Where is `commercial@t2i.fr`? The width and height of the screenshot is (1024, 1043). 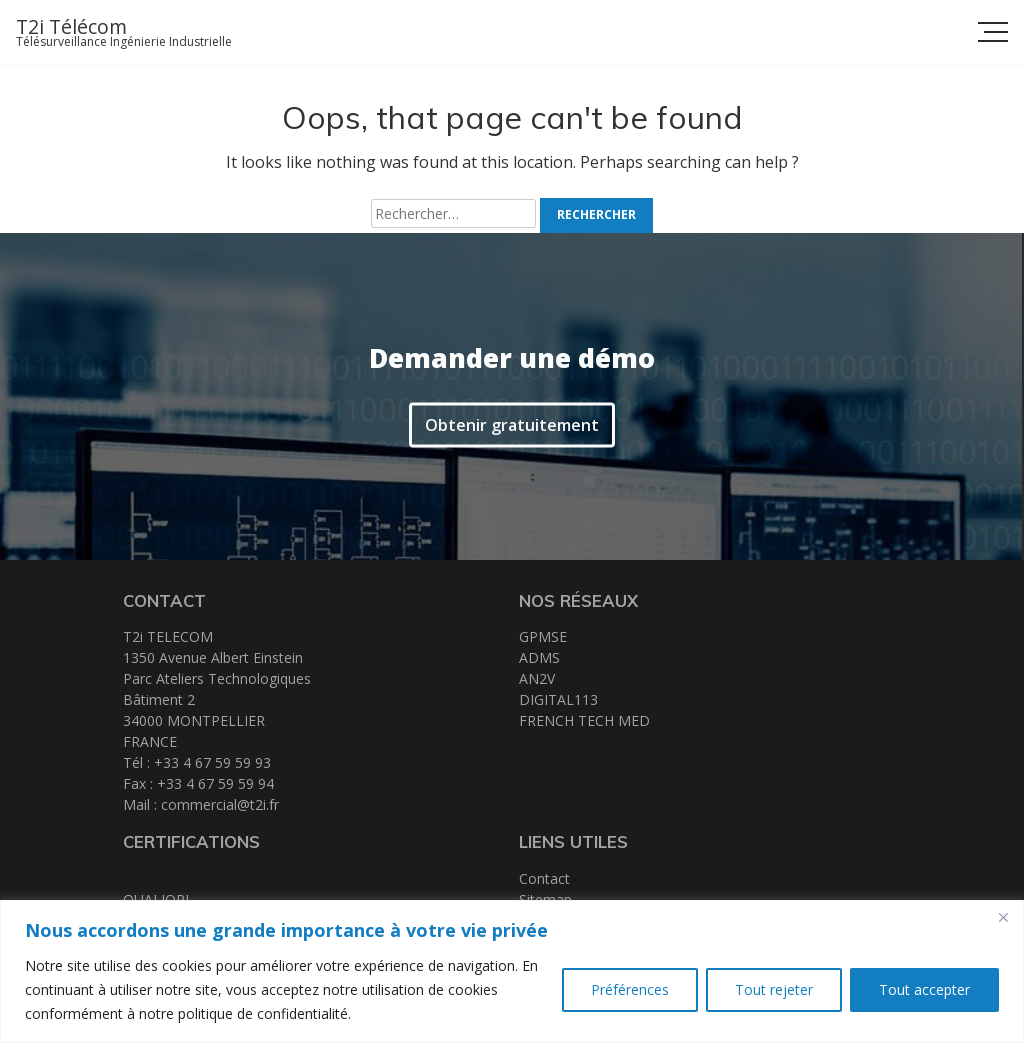
commercial@t2i.fr is located at coordinates (220, 804).